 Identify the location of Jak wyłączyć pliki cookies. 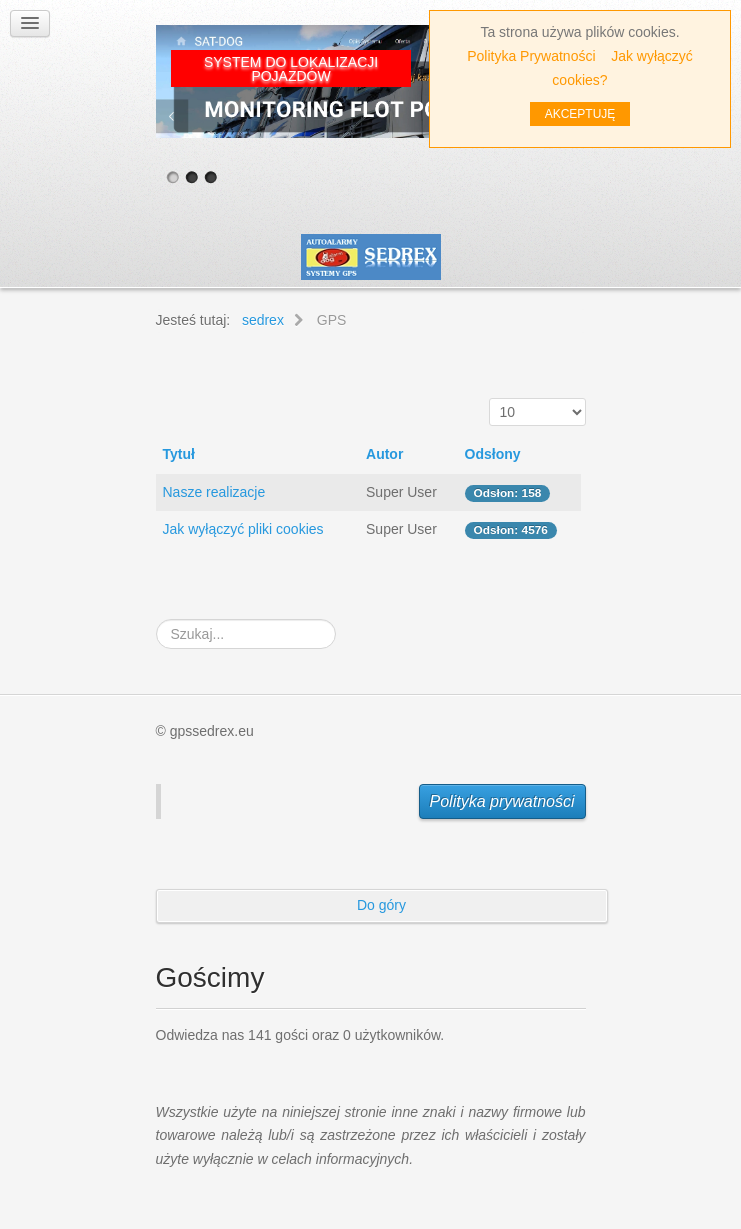
(243, 529).